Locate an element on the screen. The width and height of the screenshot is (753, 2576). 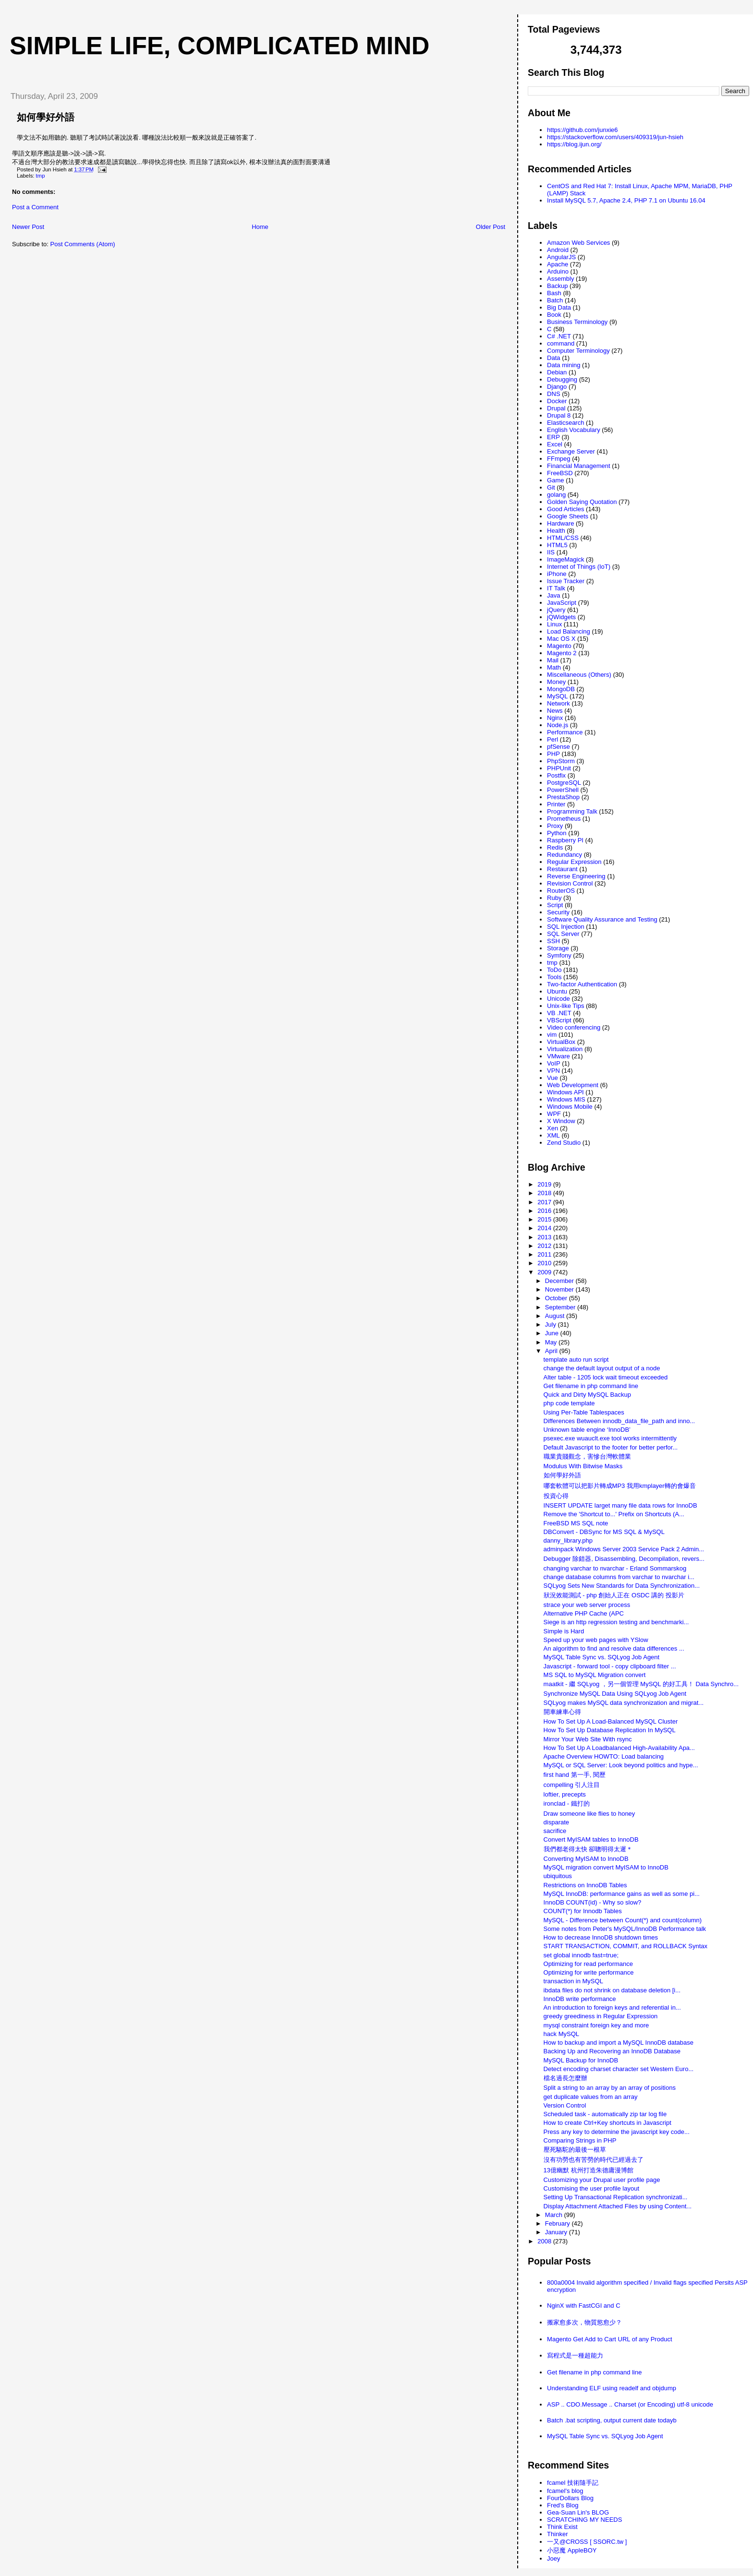
HTML/CSS is located at coordinates (563, 537).